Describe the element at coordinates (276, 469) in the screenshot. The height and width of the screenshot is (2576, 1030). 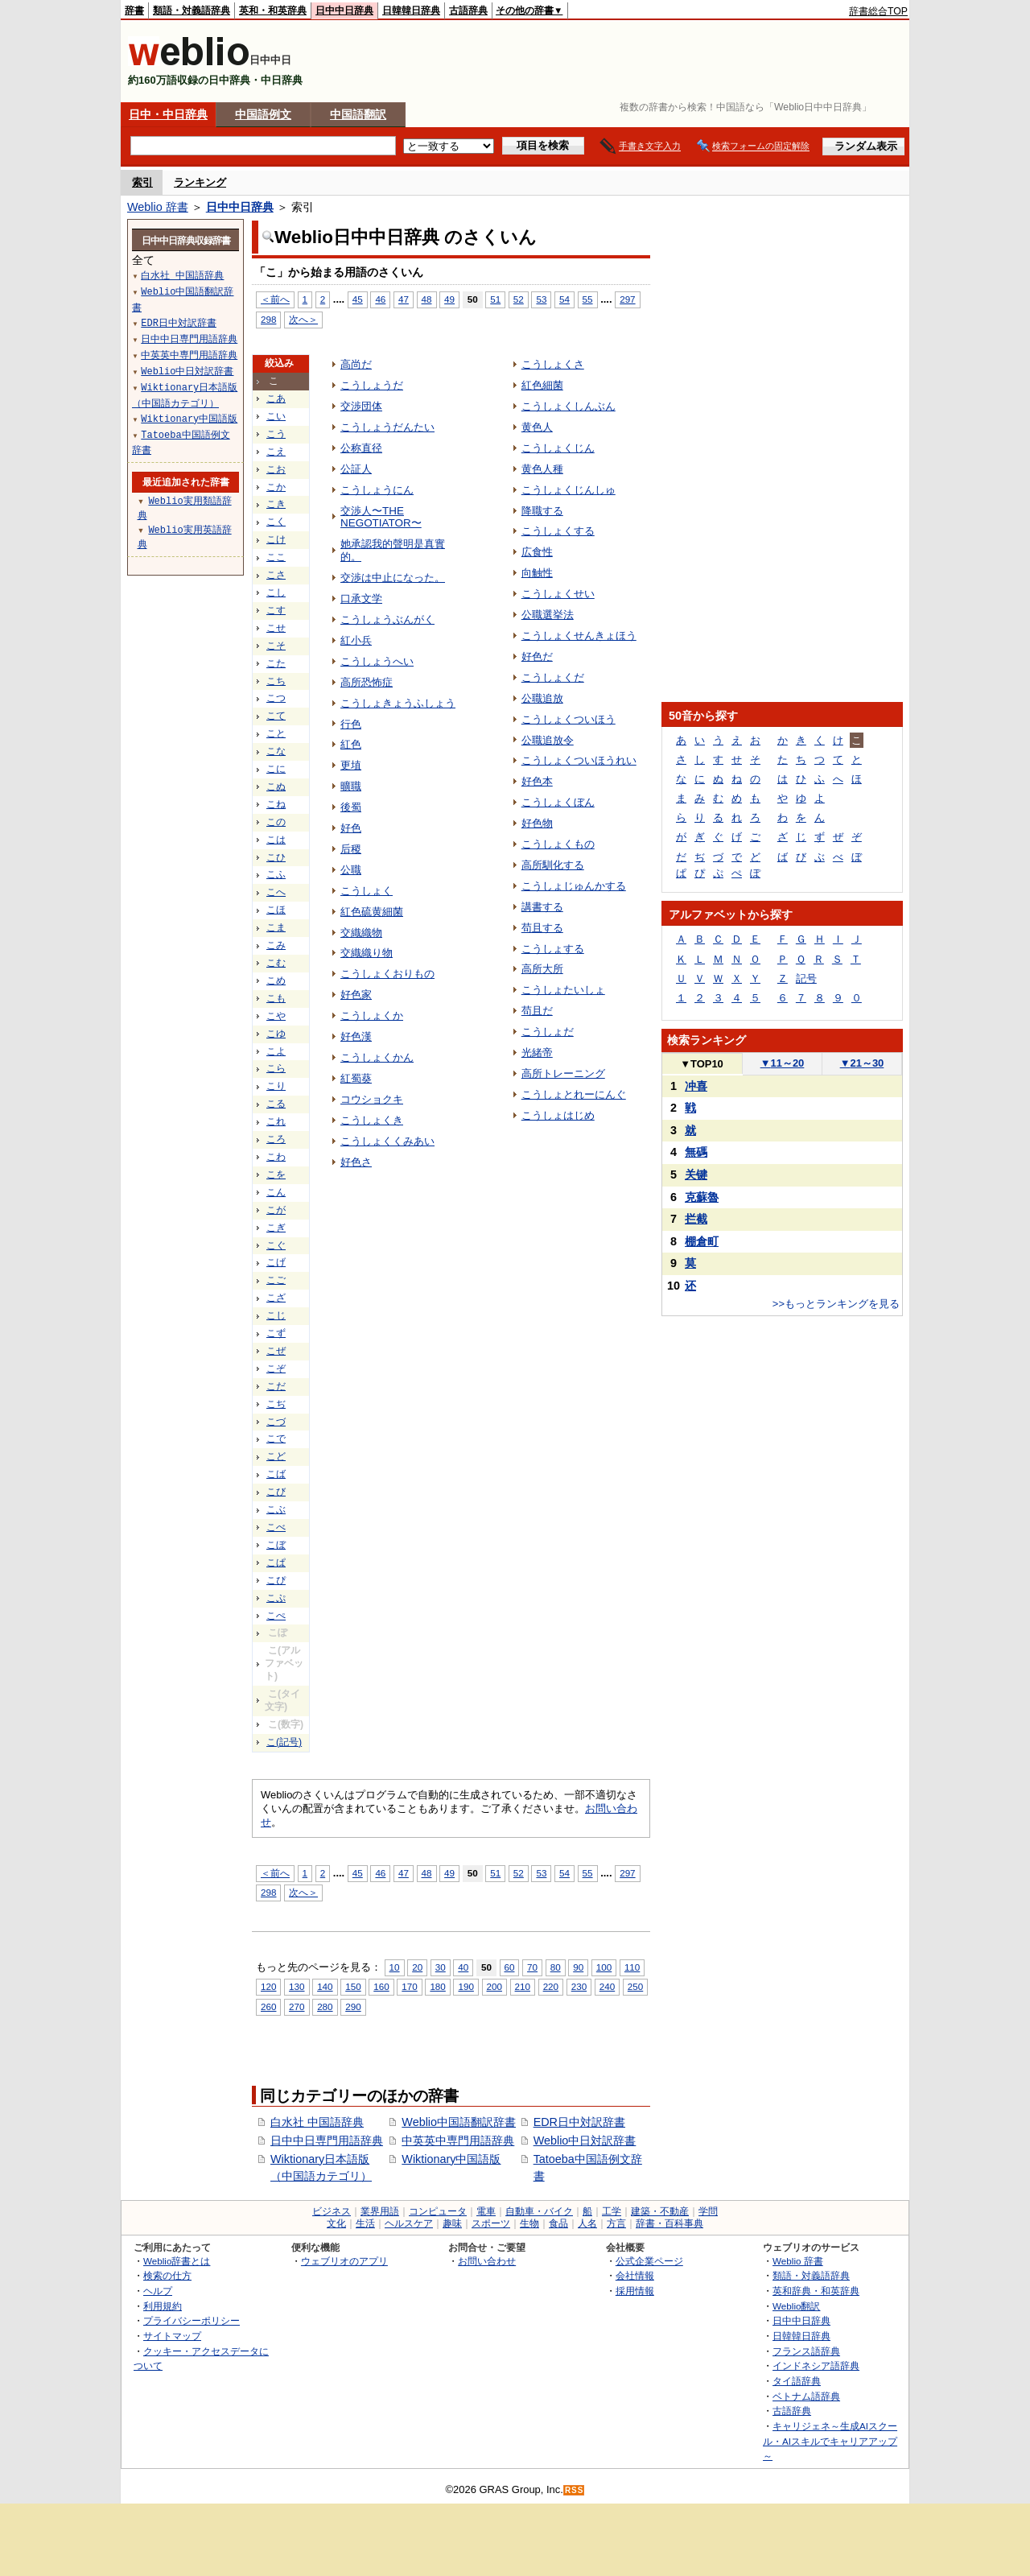
I see `こお` at that location.